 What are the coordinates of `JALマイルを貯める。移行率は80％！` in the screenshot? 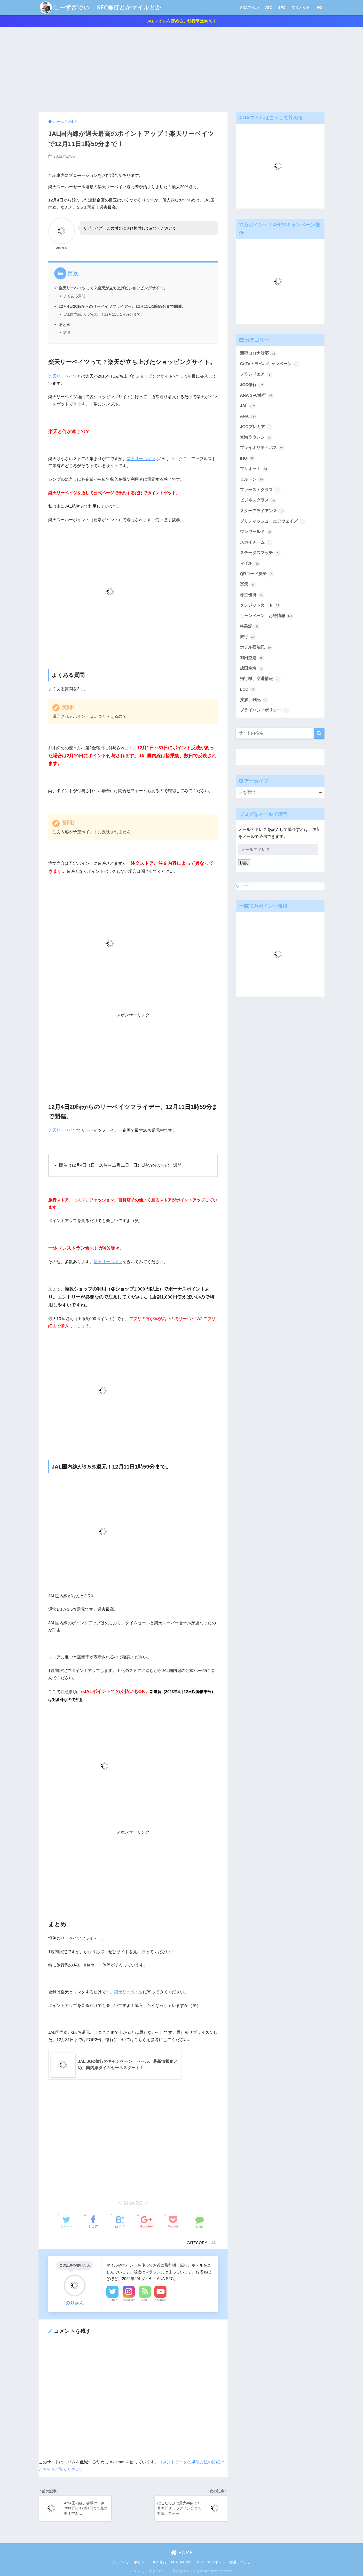 It's located at (181, 21).